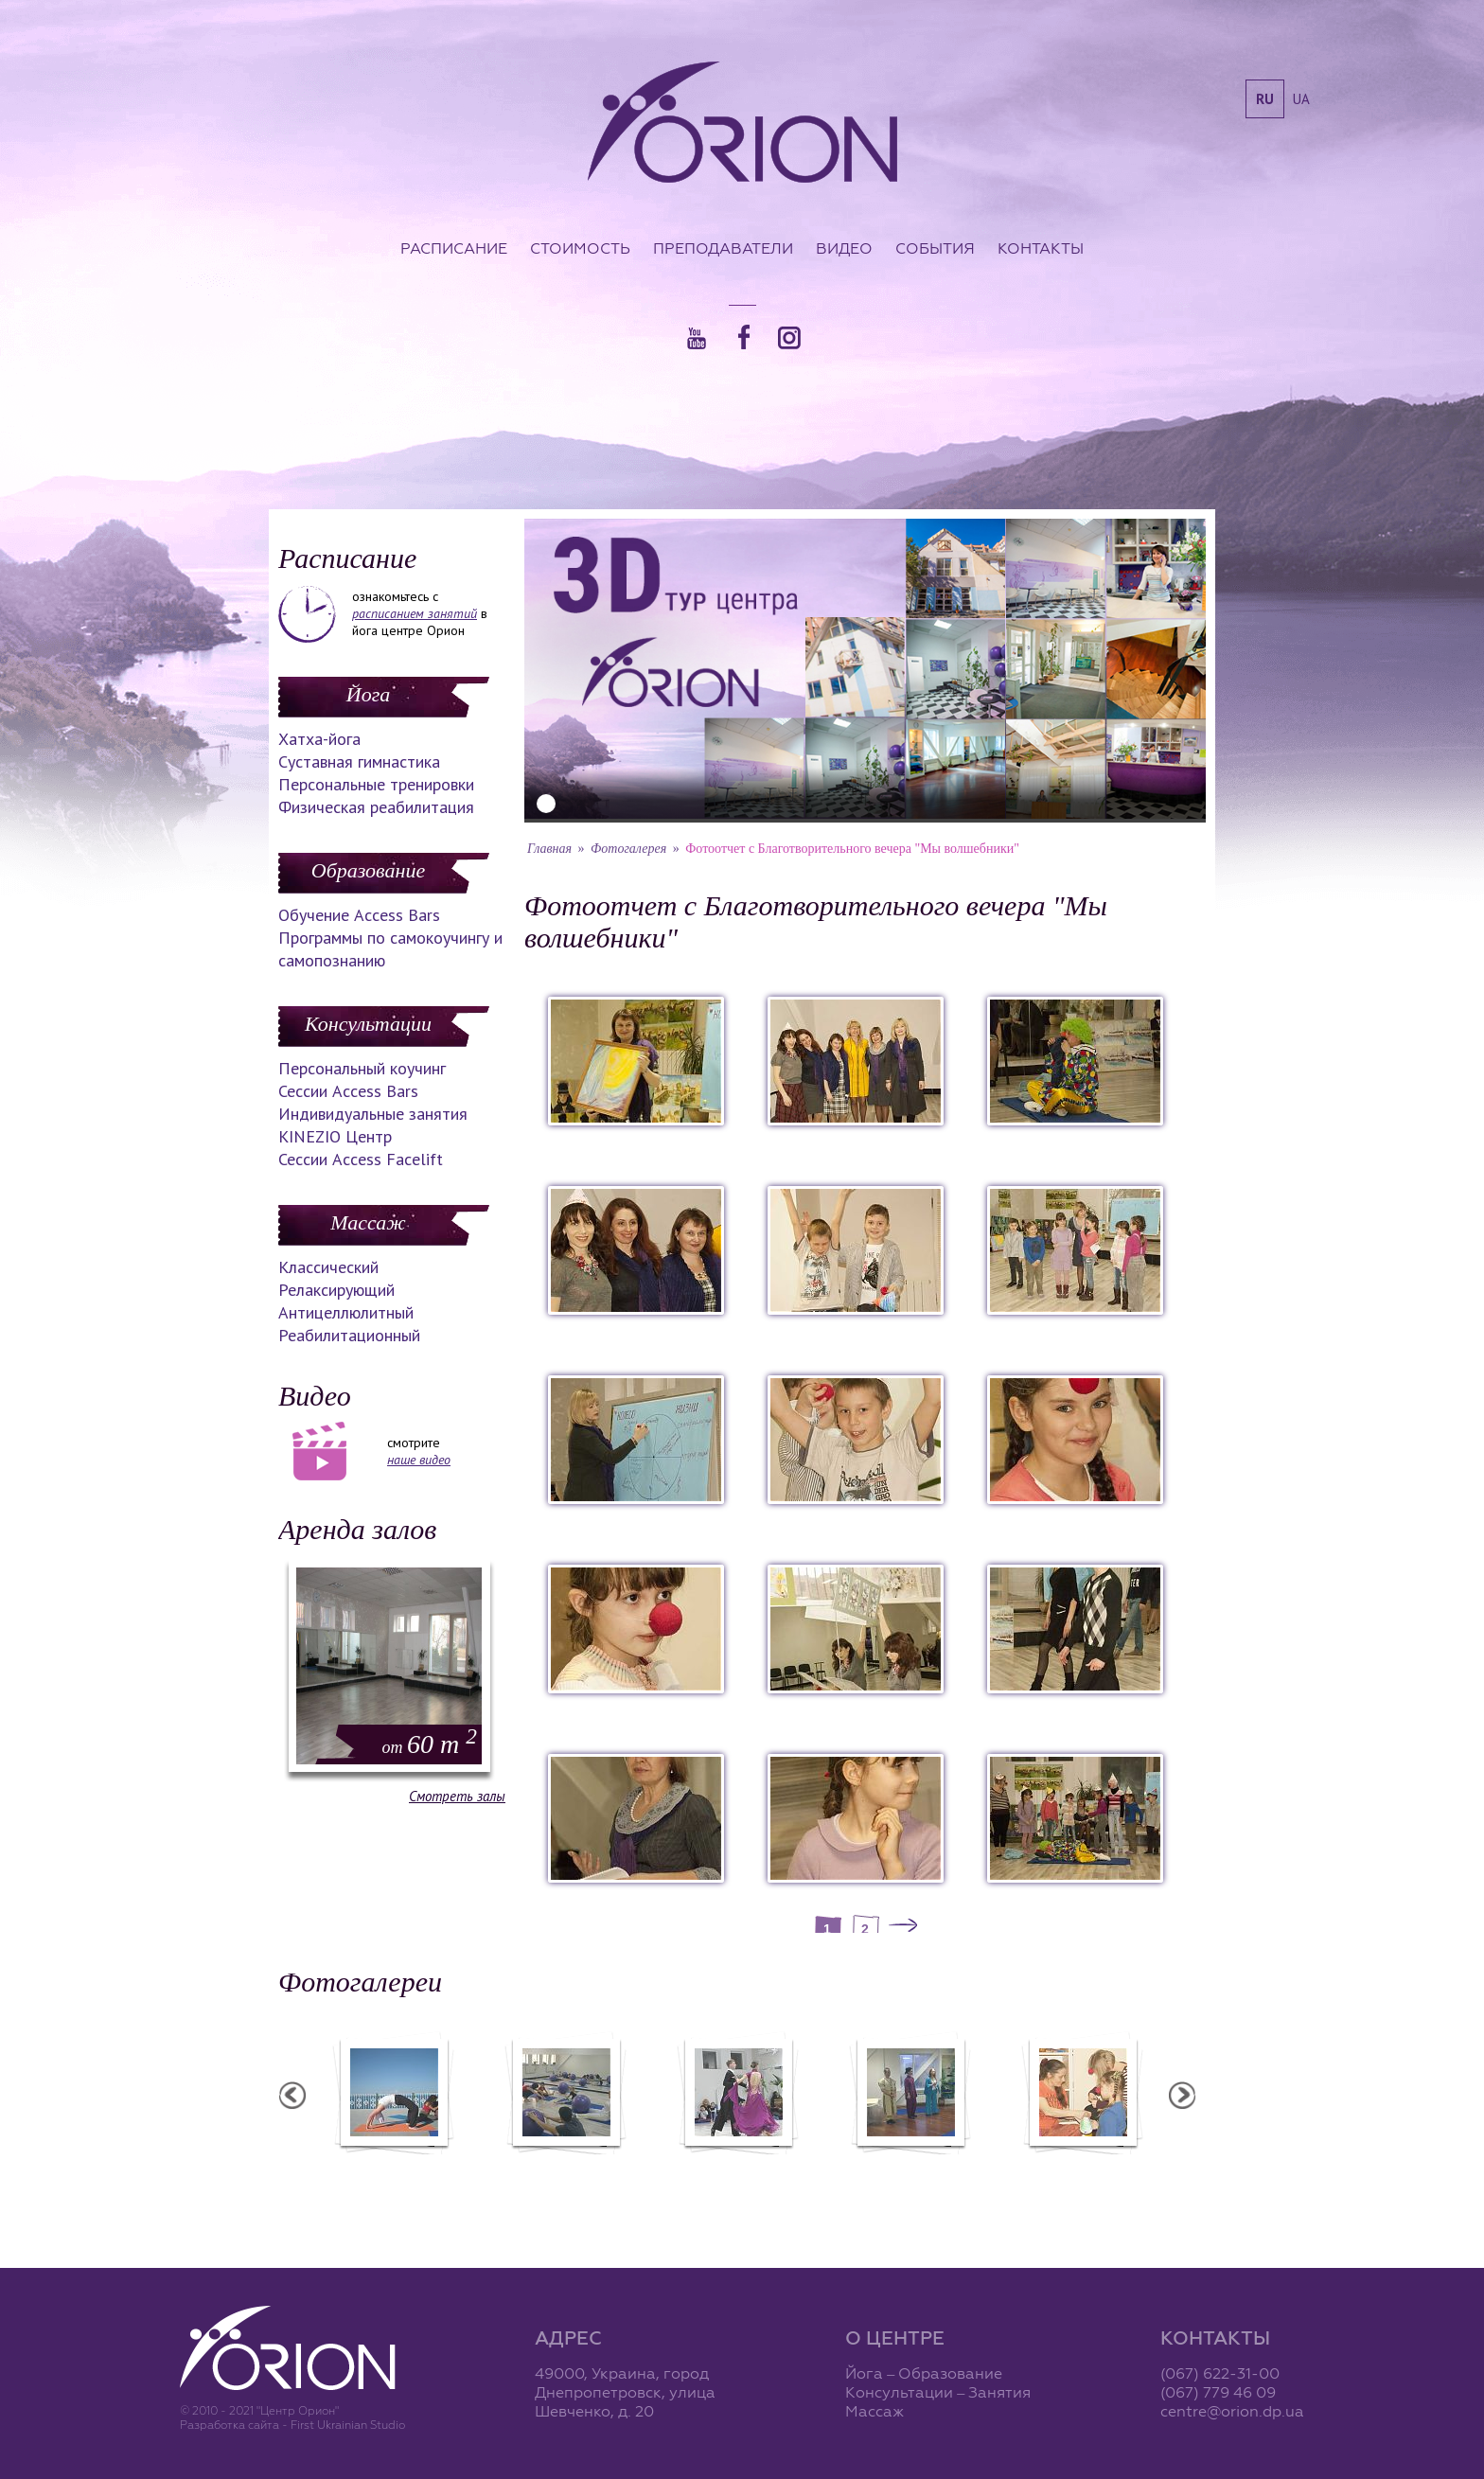 The width and height of the screenshot is (1484, 2479). I want to click on Классический, so click(328, 1267).